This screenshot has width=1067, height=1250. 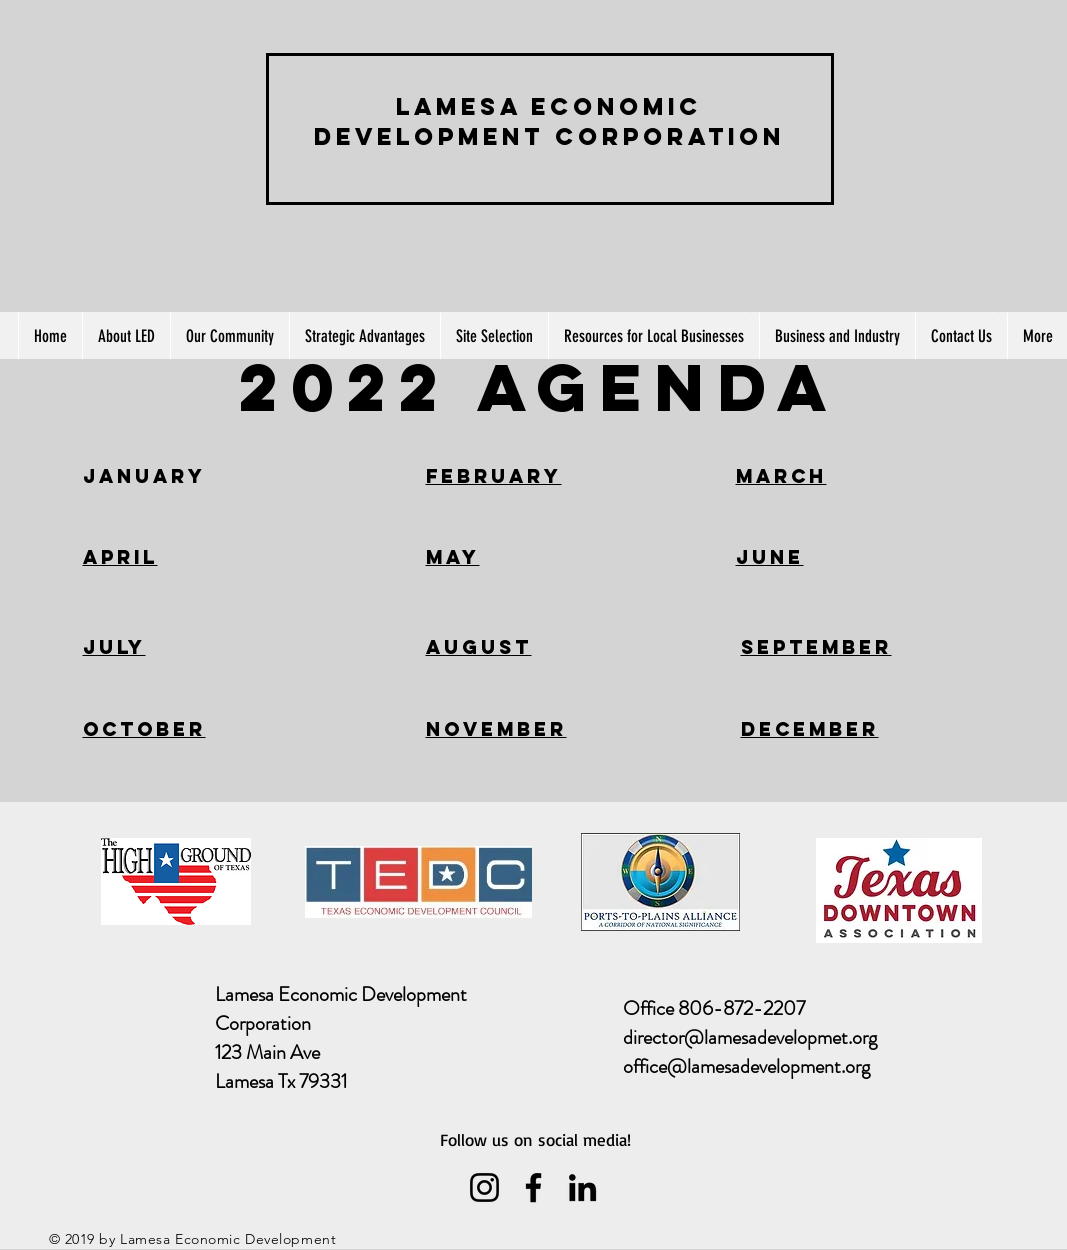 I want to click on SEPTEMBER, so click(x=816, y=647).